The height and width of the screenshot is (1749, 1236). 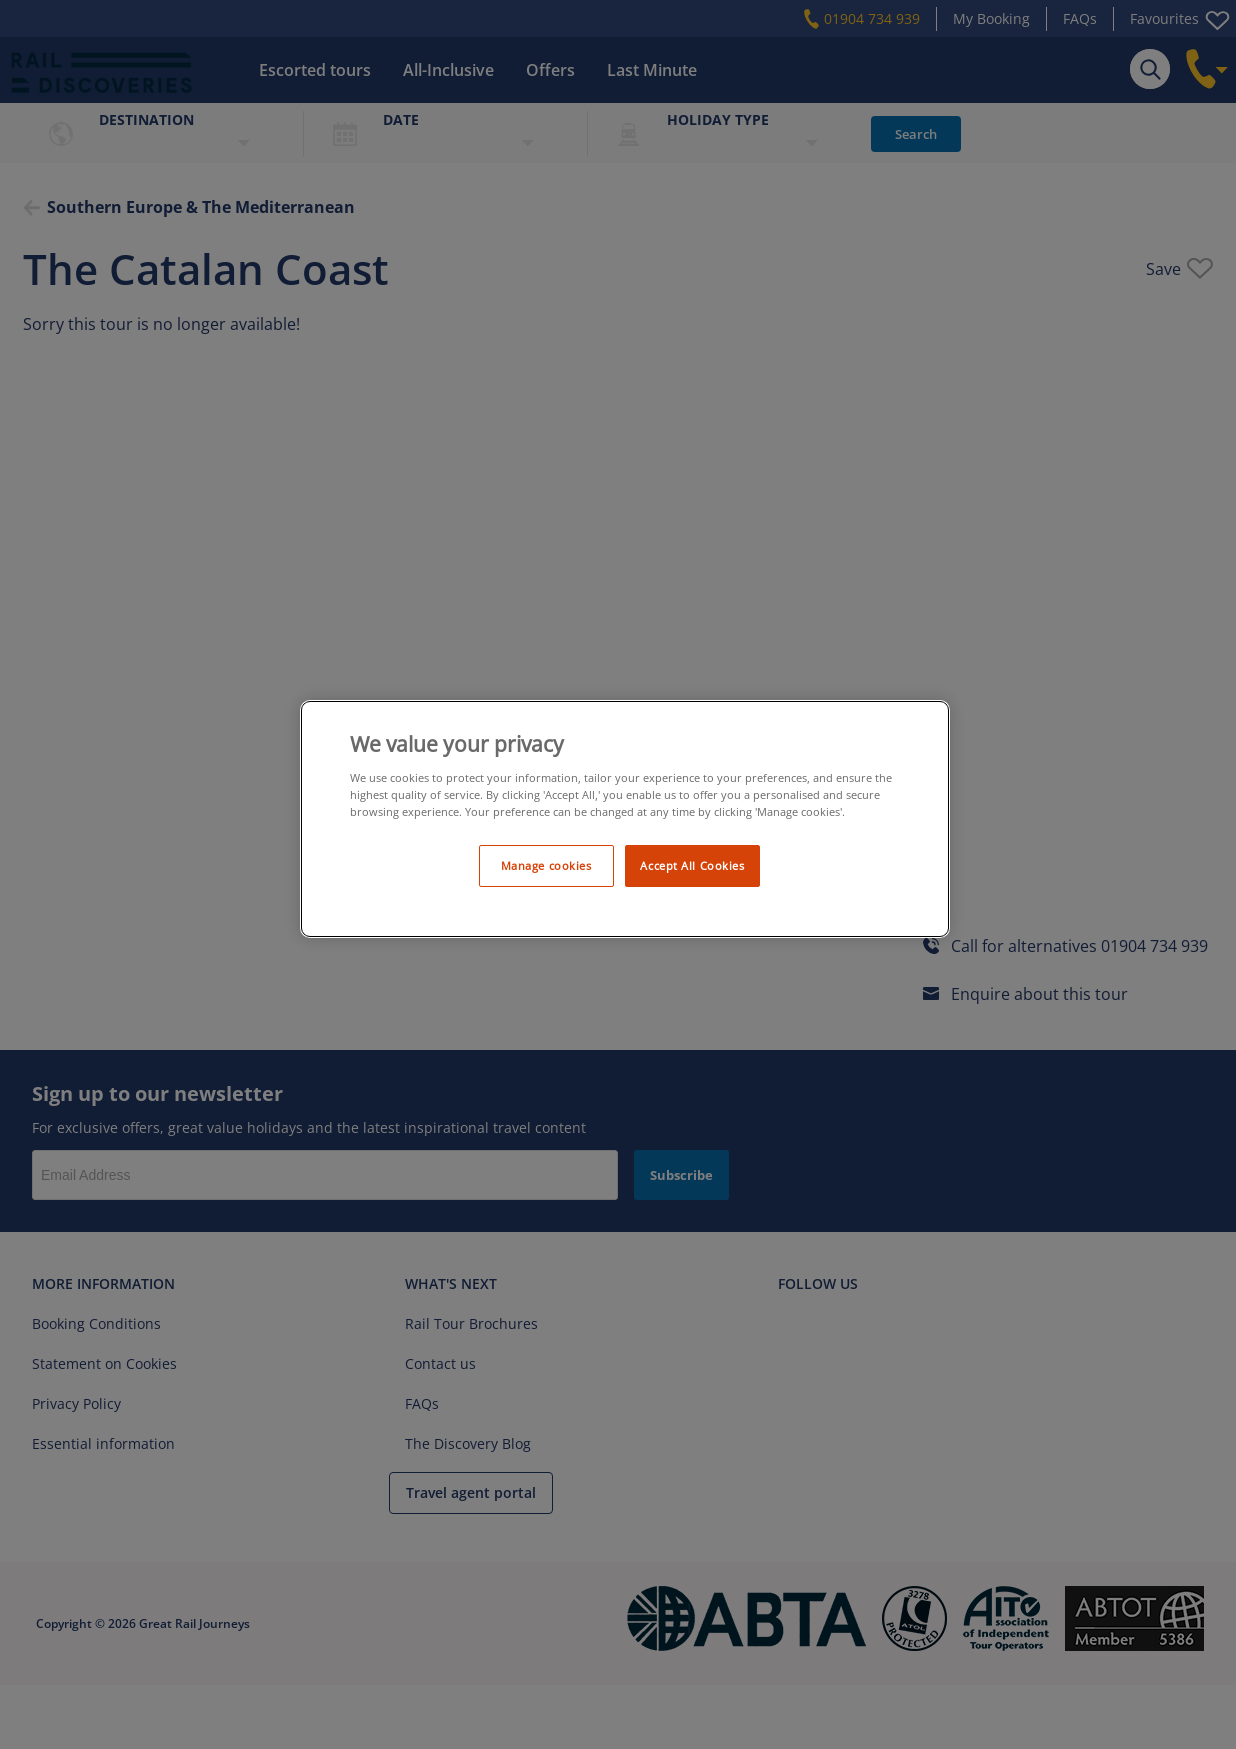 What do you see at coordinates (692, 865) in the screenshot?
I see `Accept All Cookies` at bounding box center [692, 865].